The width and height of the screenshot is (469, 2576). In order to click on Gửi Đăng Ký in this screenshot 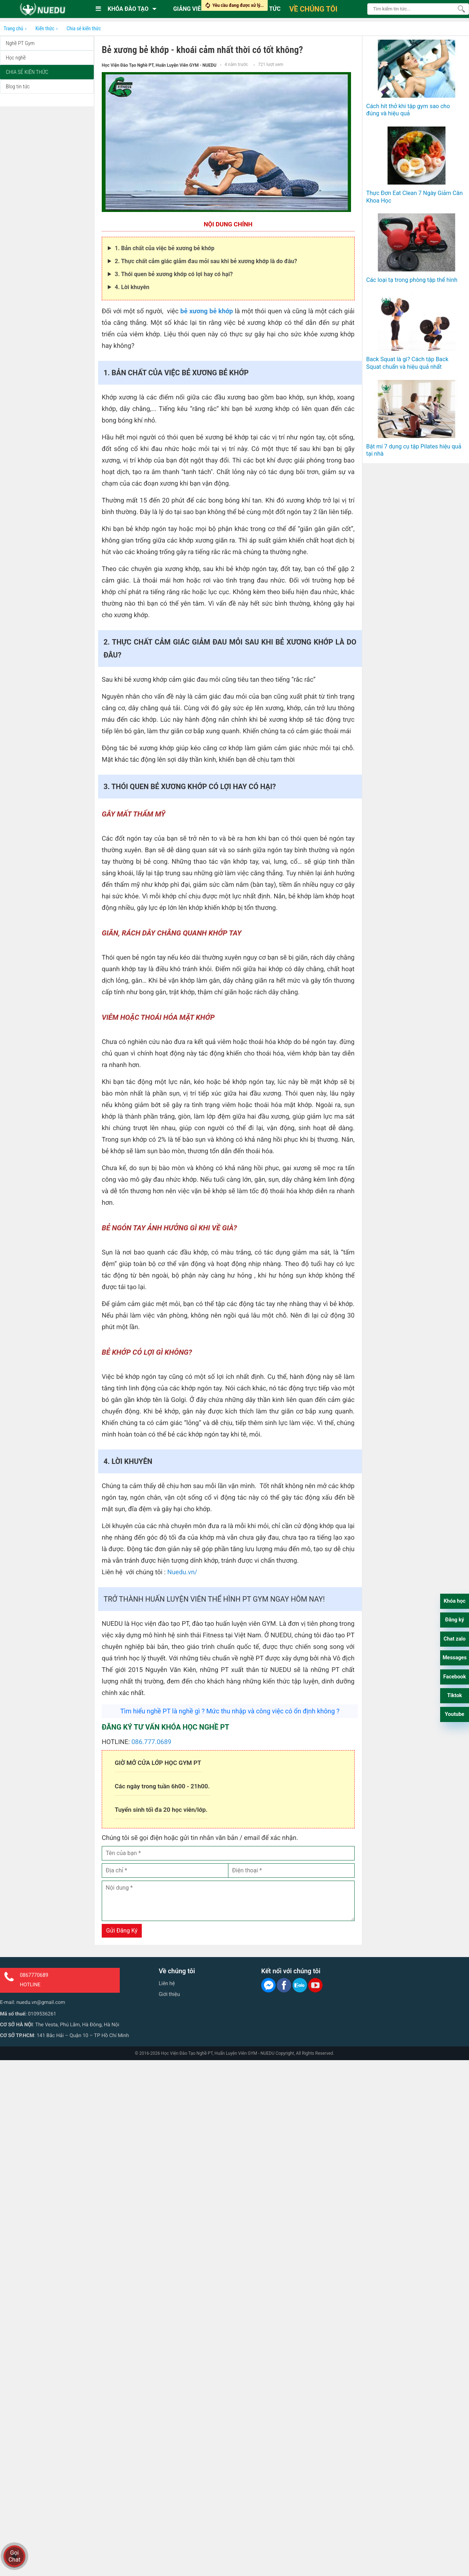, I will do `click(121, 1930)`.